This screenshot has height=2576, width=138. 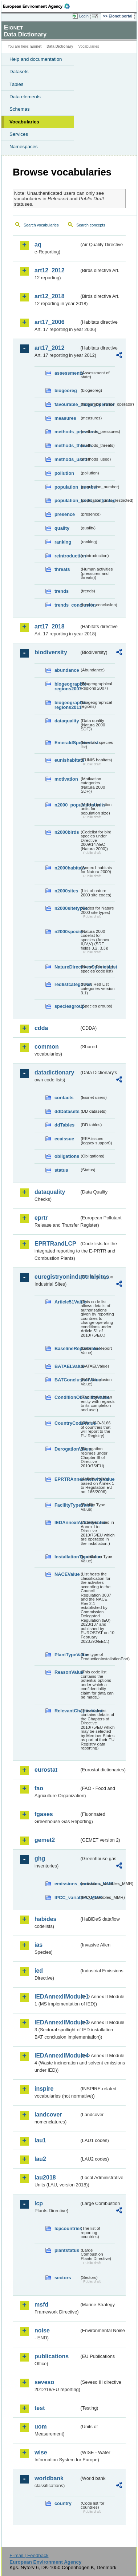 I want to click on ied, so click(x=38, y=1971).